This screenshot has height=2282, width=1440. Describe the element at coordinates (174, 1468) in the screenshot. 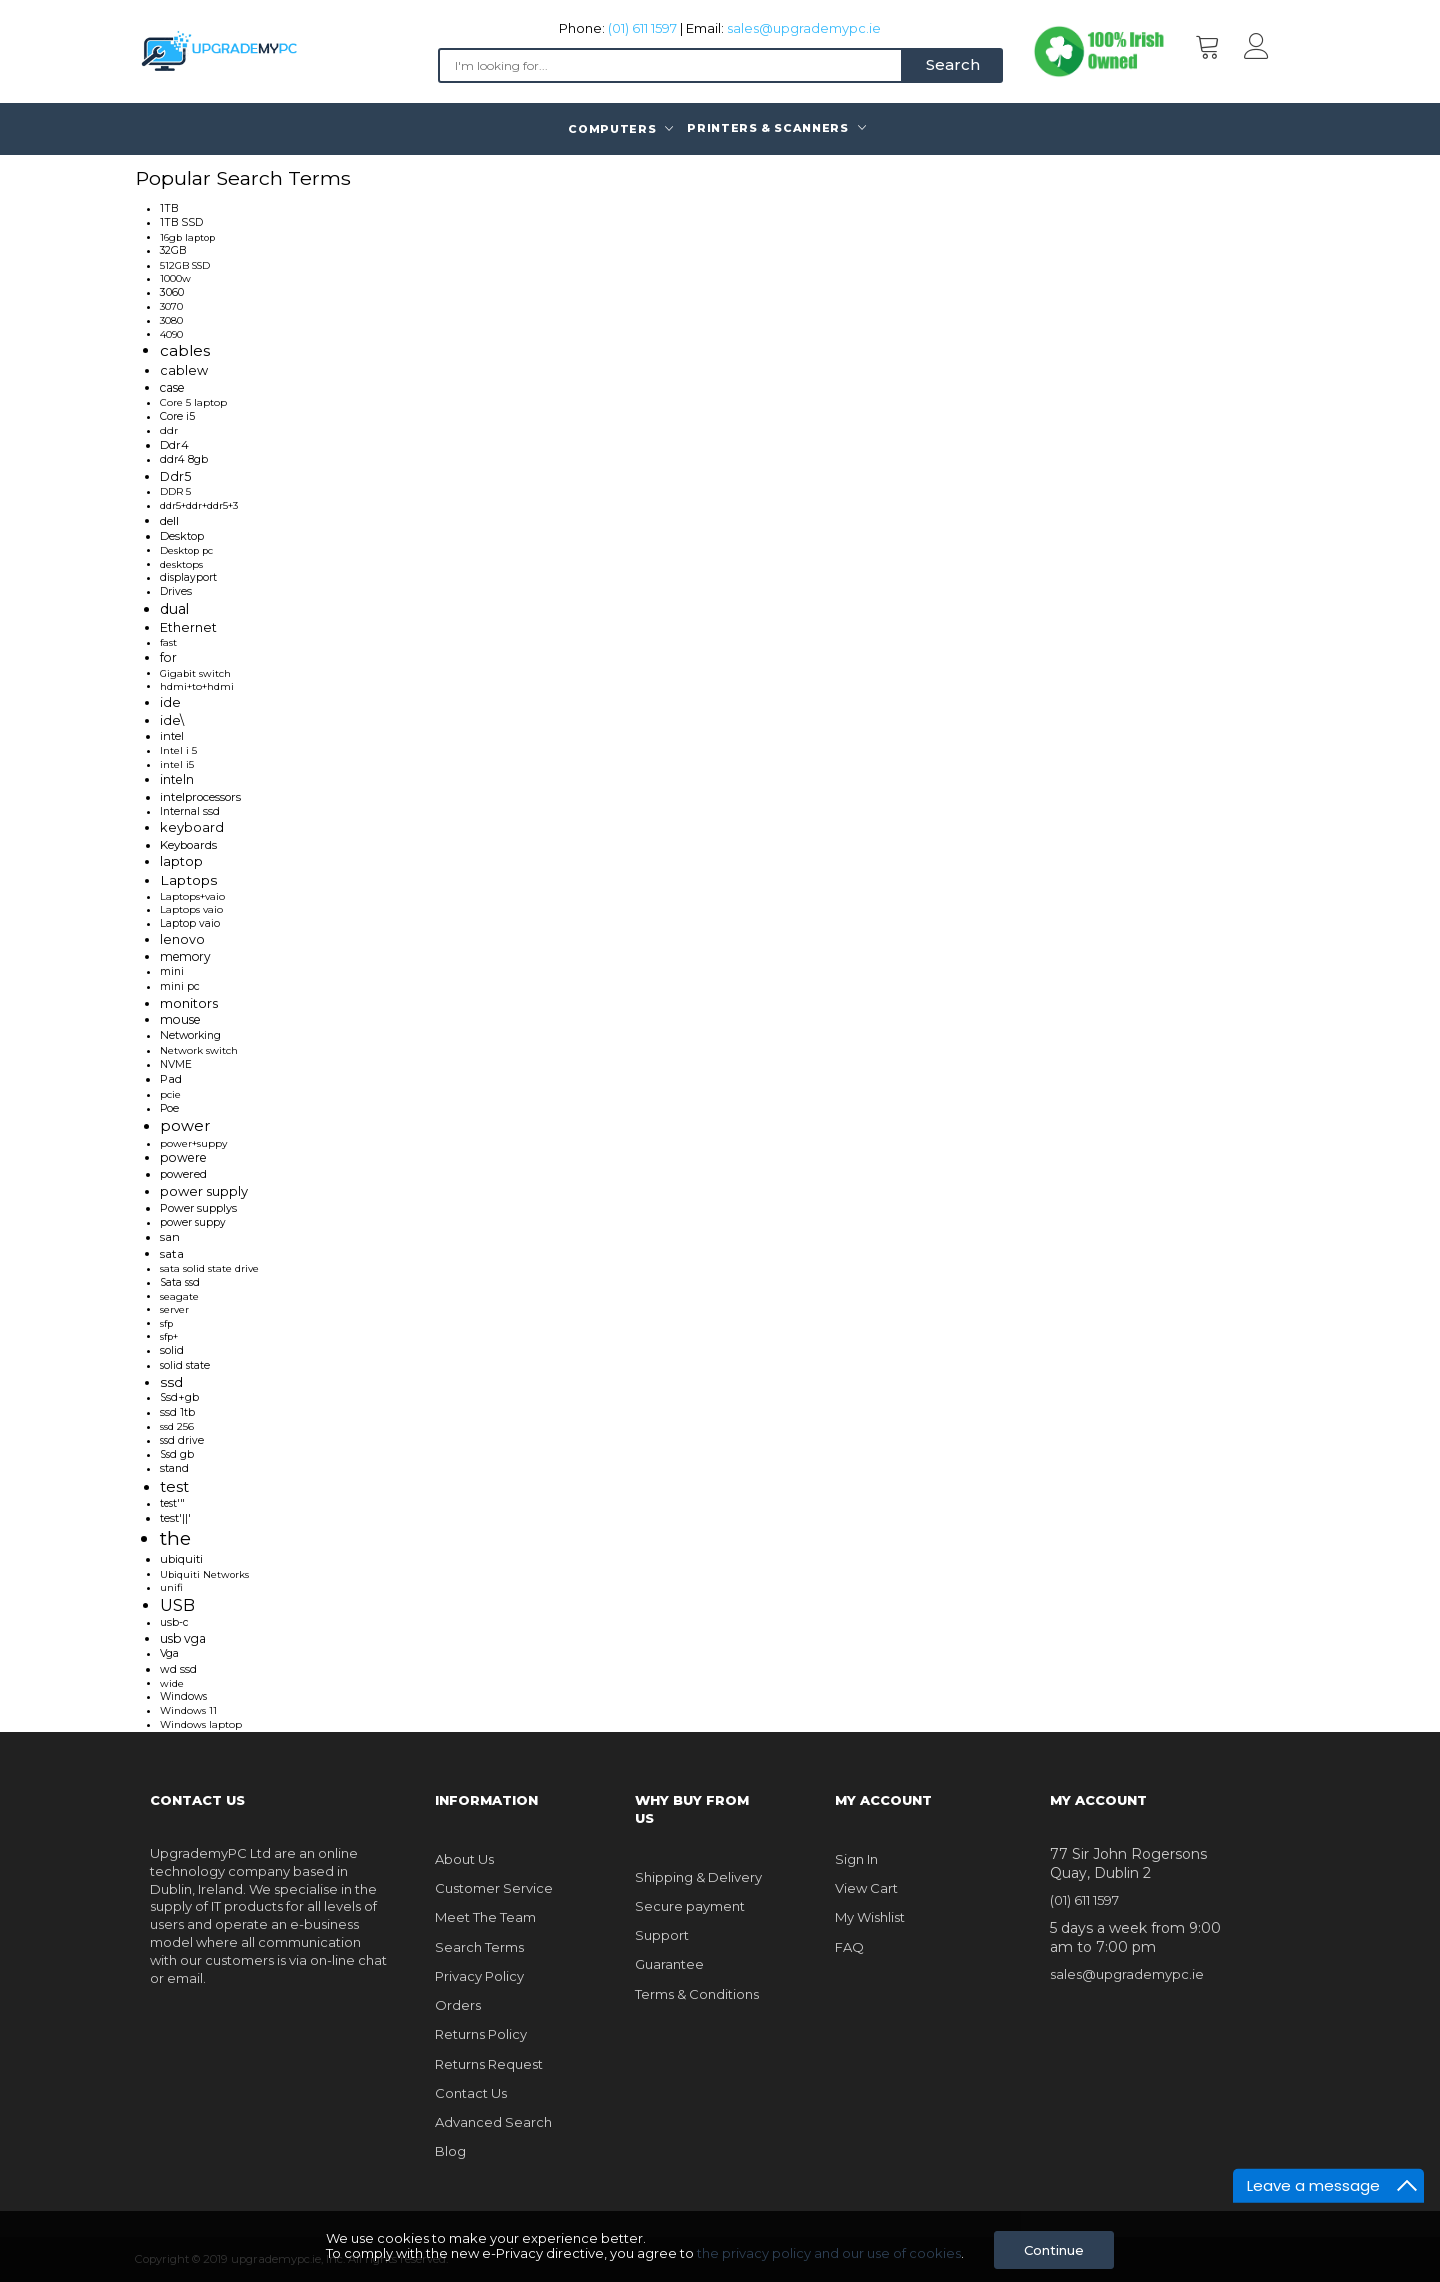

I see `stand` at that location.